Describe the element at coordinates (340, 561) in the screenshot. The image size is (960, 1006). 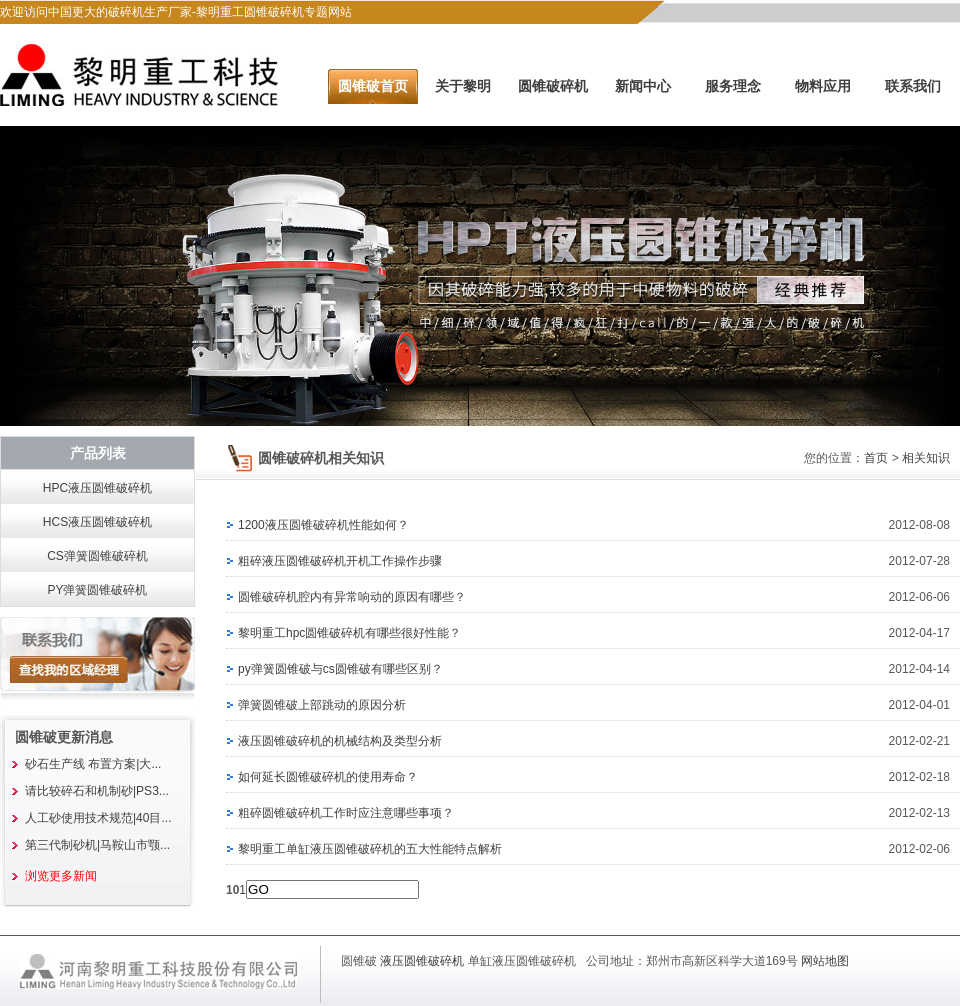
I see `粗碎液压圆锥破碎机开机工作操作步骤` at that location.